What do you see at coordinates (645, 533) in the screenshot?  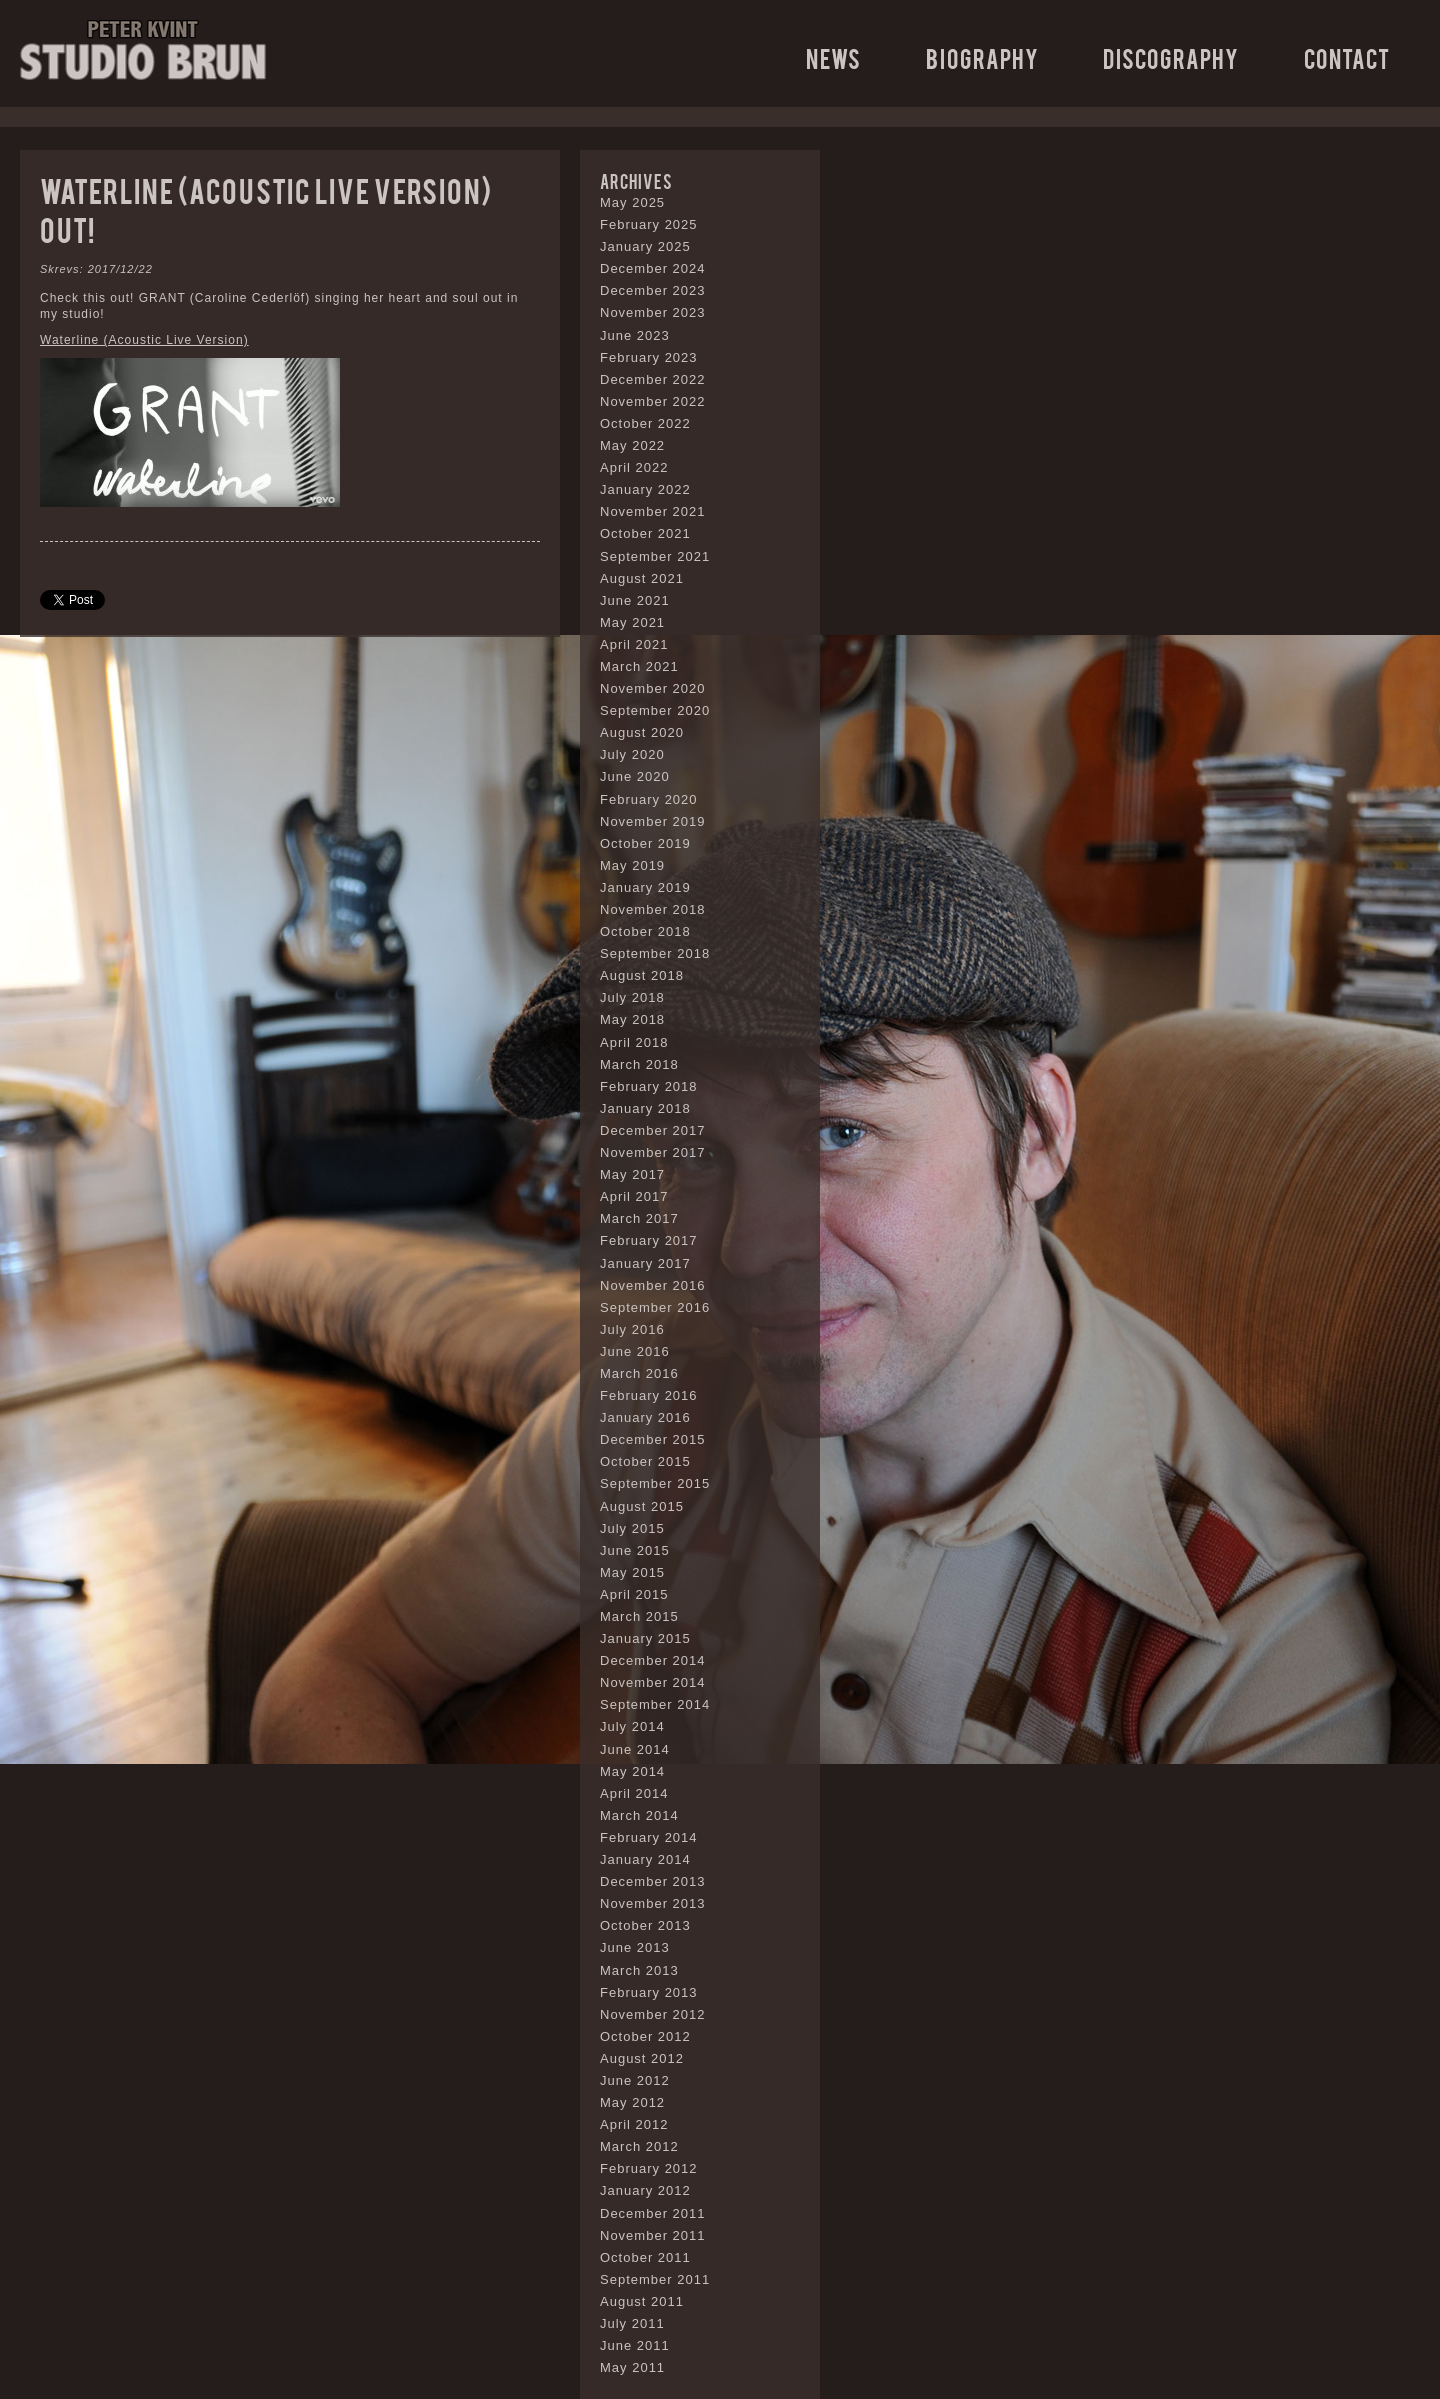 I see `October 2021` at bounding box center [645, 533].